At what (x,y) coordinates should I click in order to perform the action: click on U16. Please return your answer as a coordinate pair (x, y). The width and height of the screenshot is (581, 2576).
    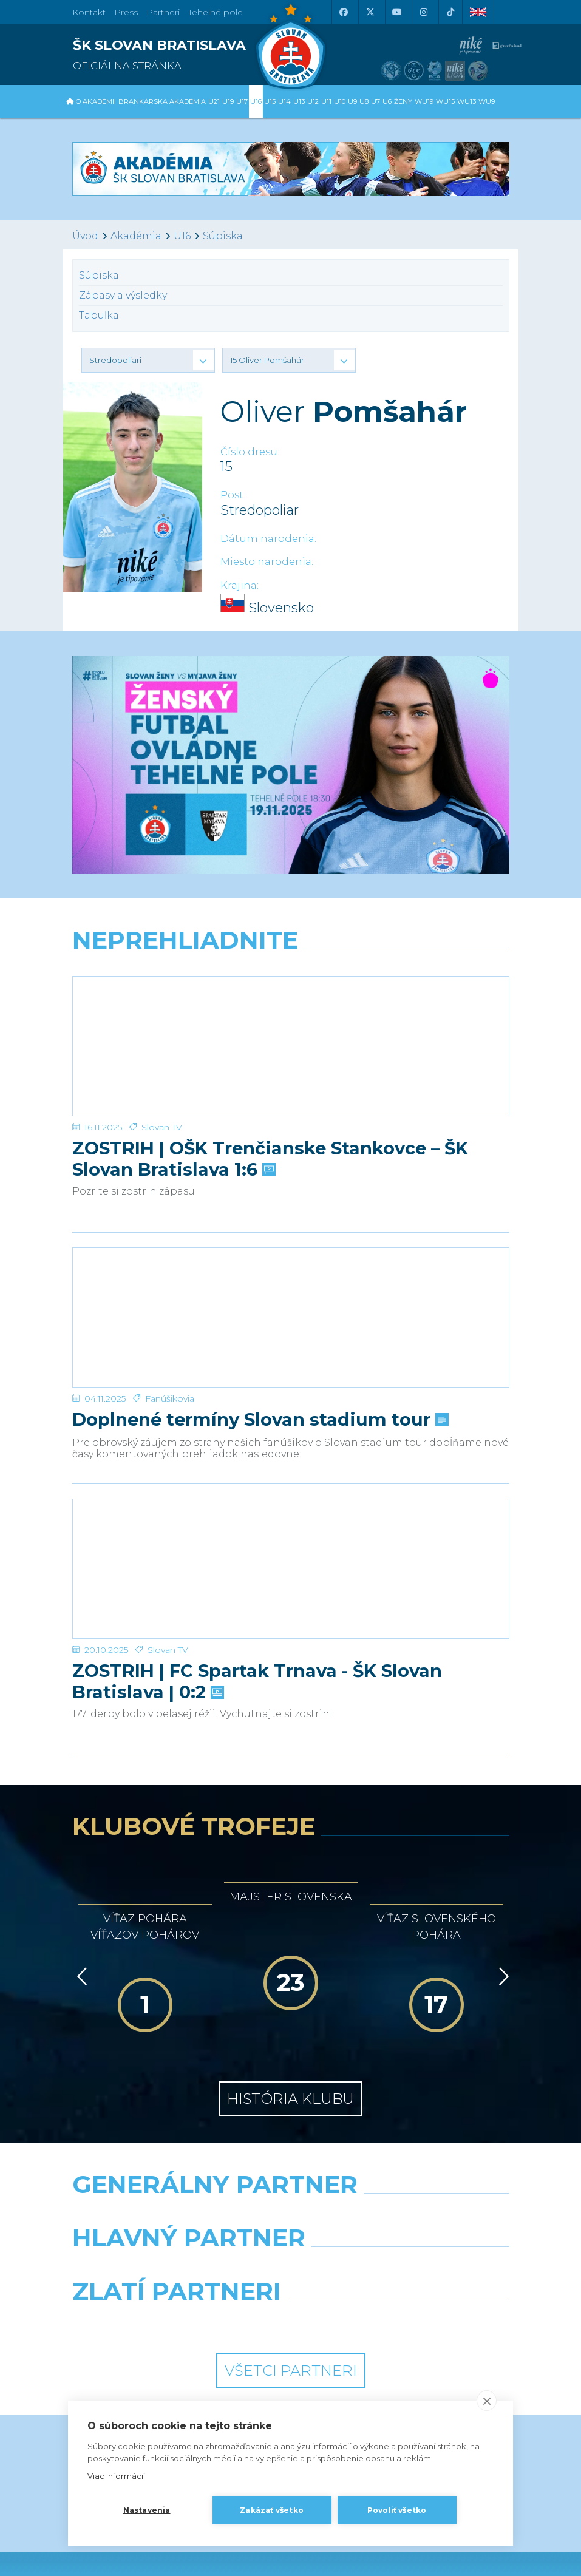
    Looking at the image, I should click on (182, 236).